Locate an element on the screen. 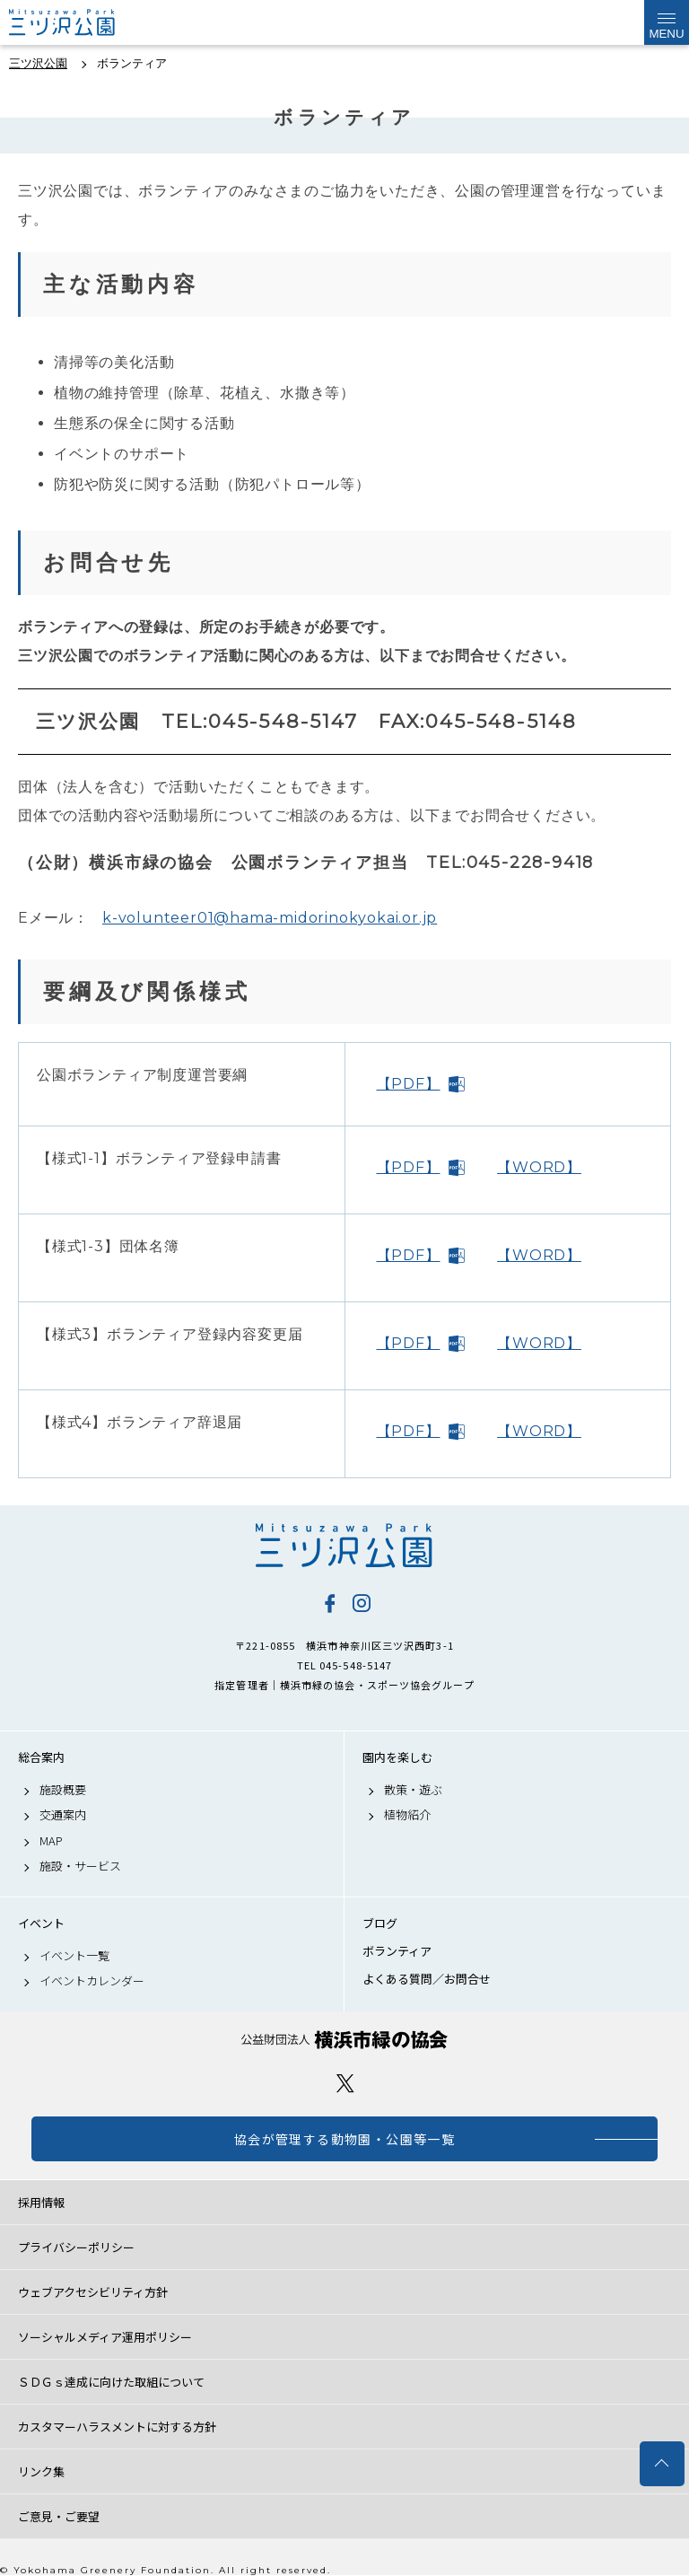  ご意見・ご要望 is located at coordinates (59, 2516).